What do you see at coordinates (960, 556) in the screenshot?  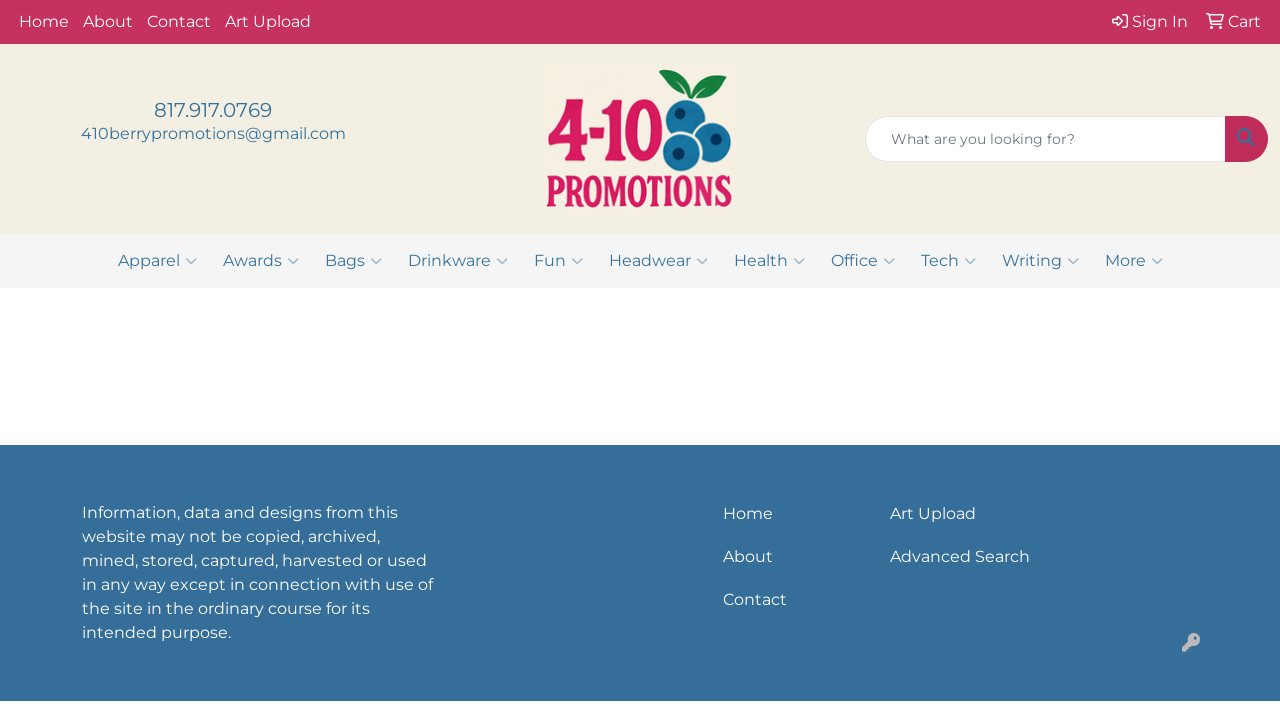 I see `Advanced Search` at bounding box center [960, 556].